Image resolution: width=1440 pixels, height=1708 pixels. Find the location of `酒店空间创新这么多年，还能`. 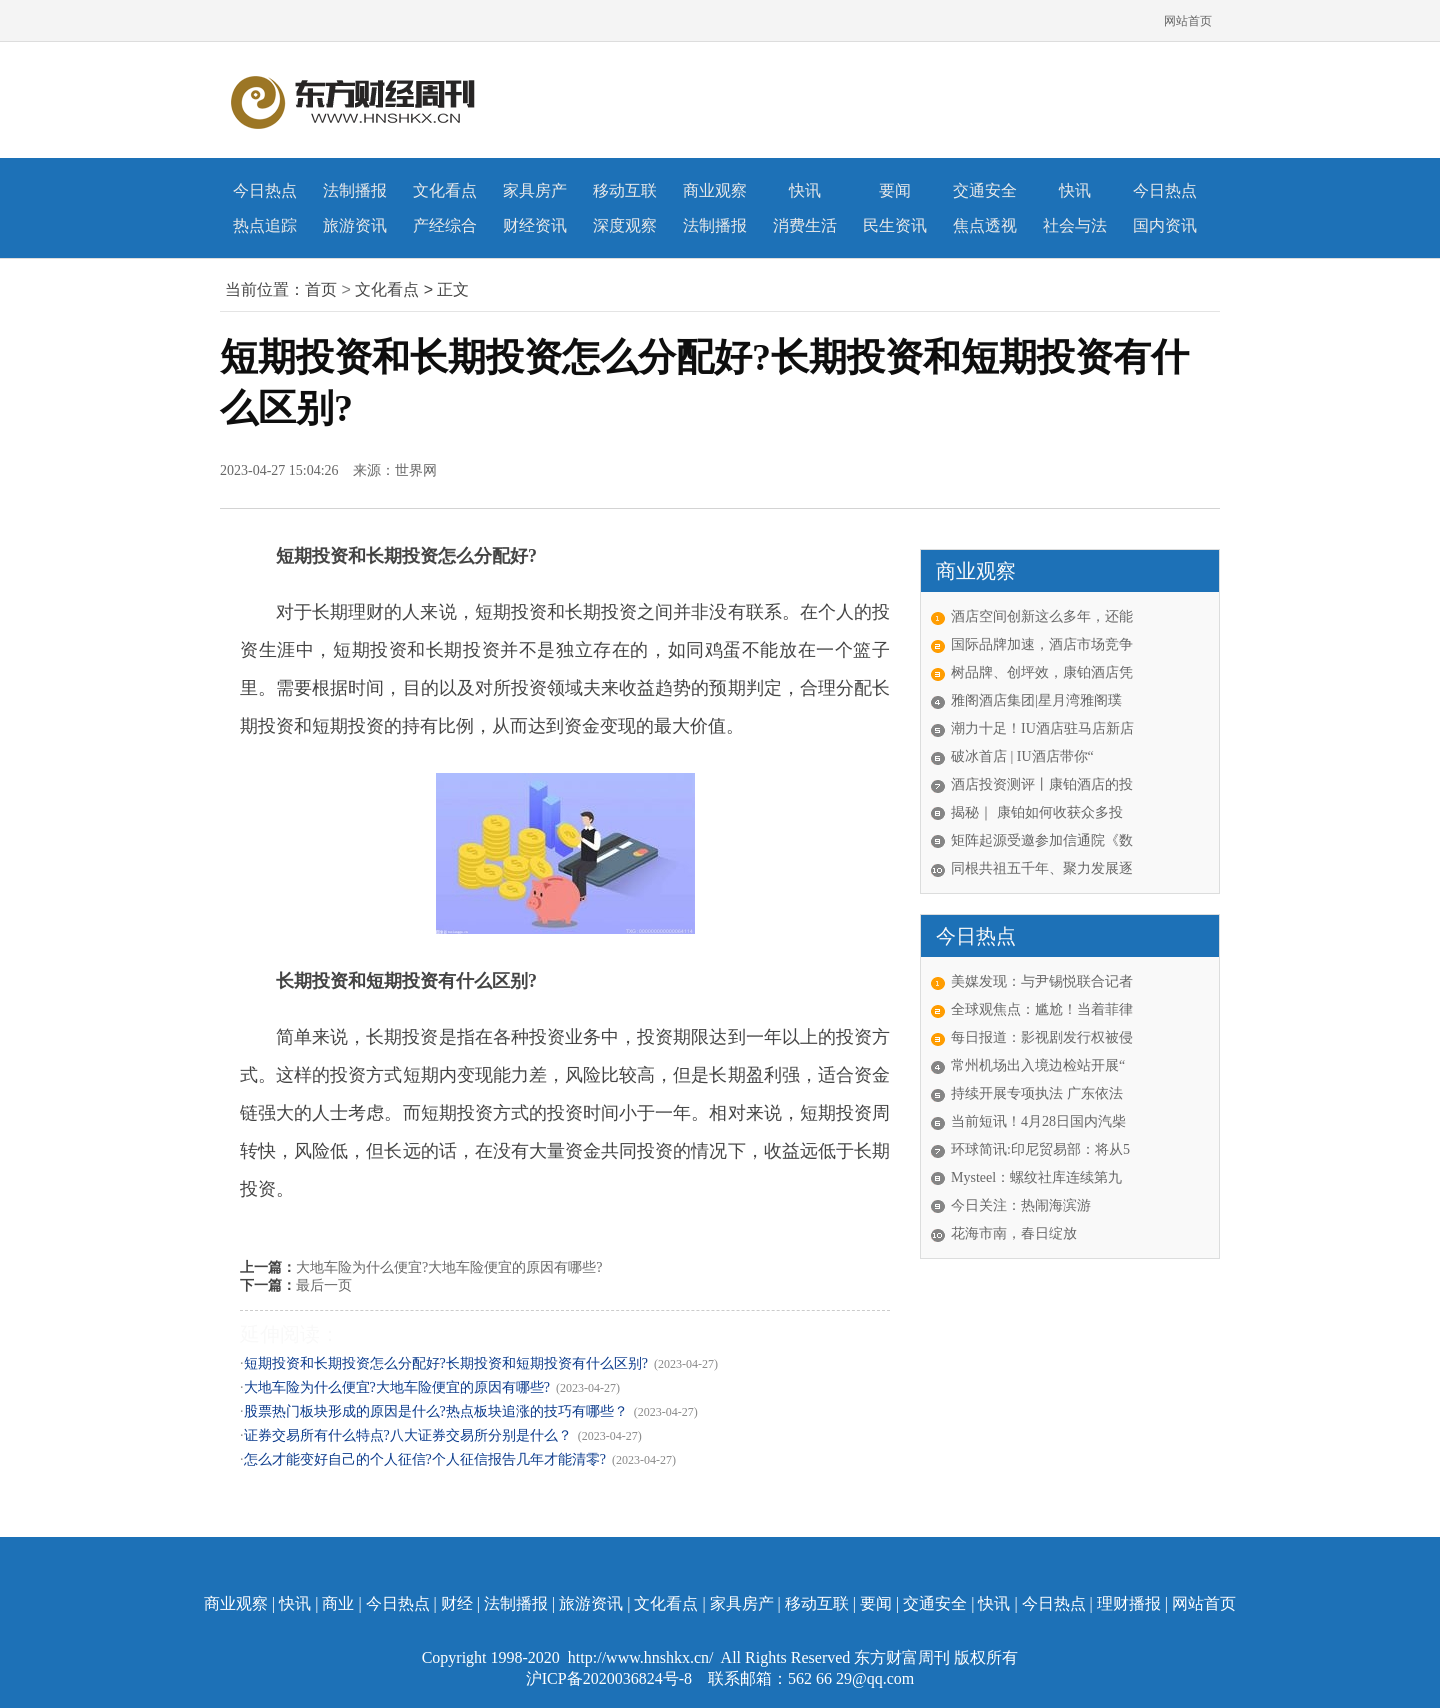

酒店空间创新这么多年，还能 is located at coordinates (1042, 616).